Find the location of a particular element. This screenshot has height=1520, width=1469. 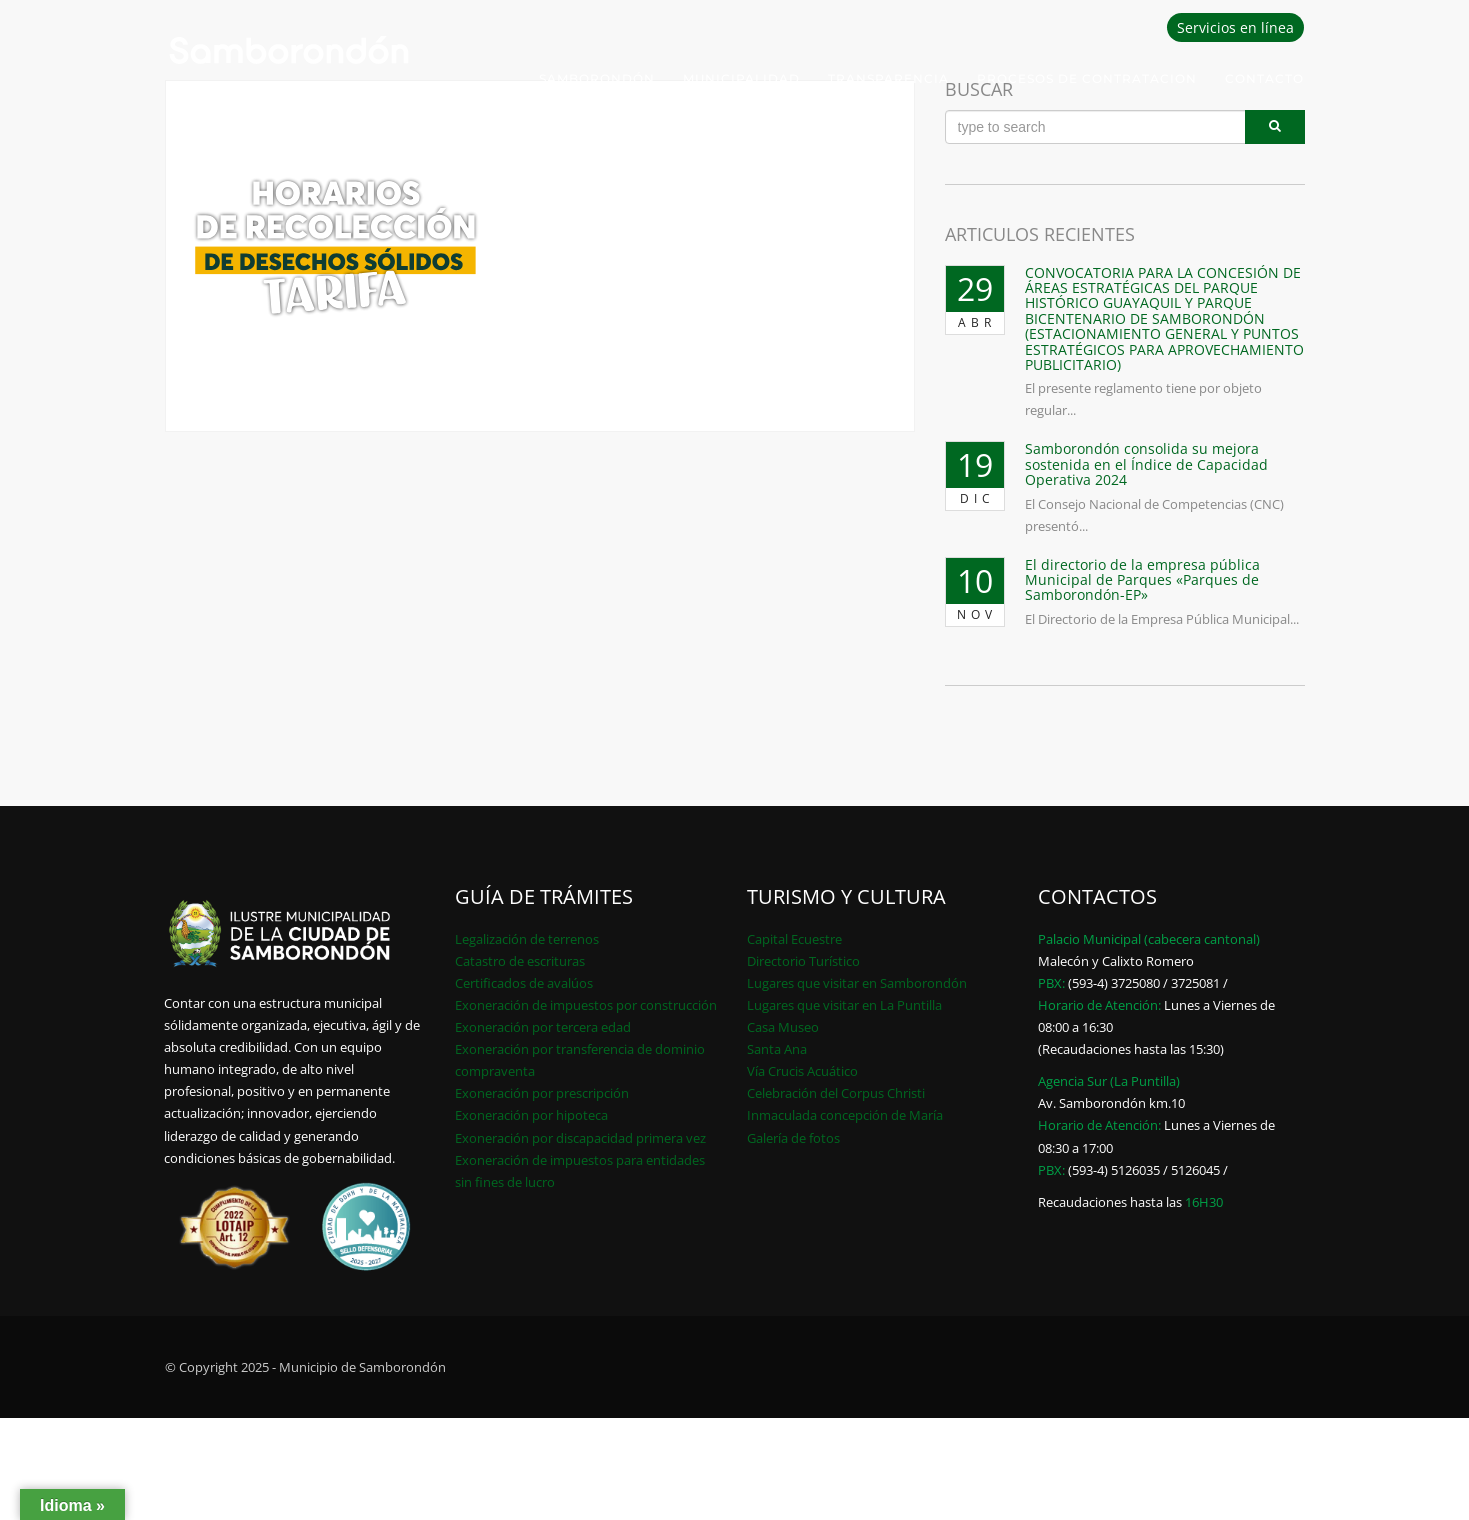

Samborondón is located at coordinates (597, 78).